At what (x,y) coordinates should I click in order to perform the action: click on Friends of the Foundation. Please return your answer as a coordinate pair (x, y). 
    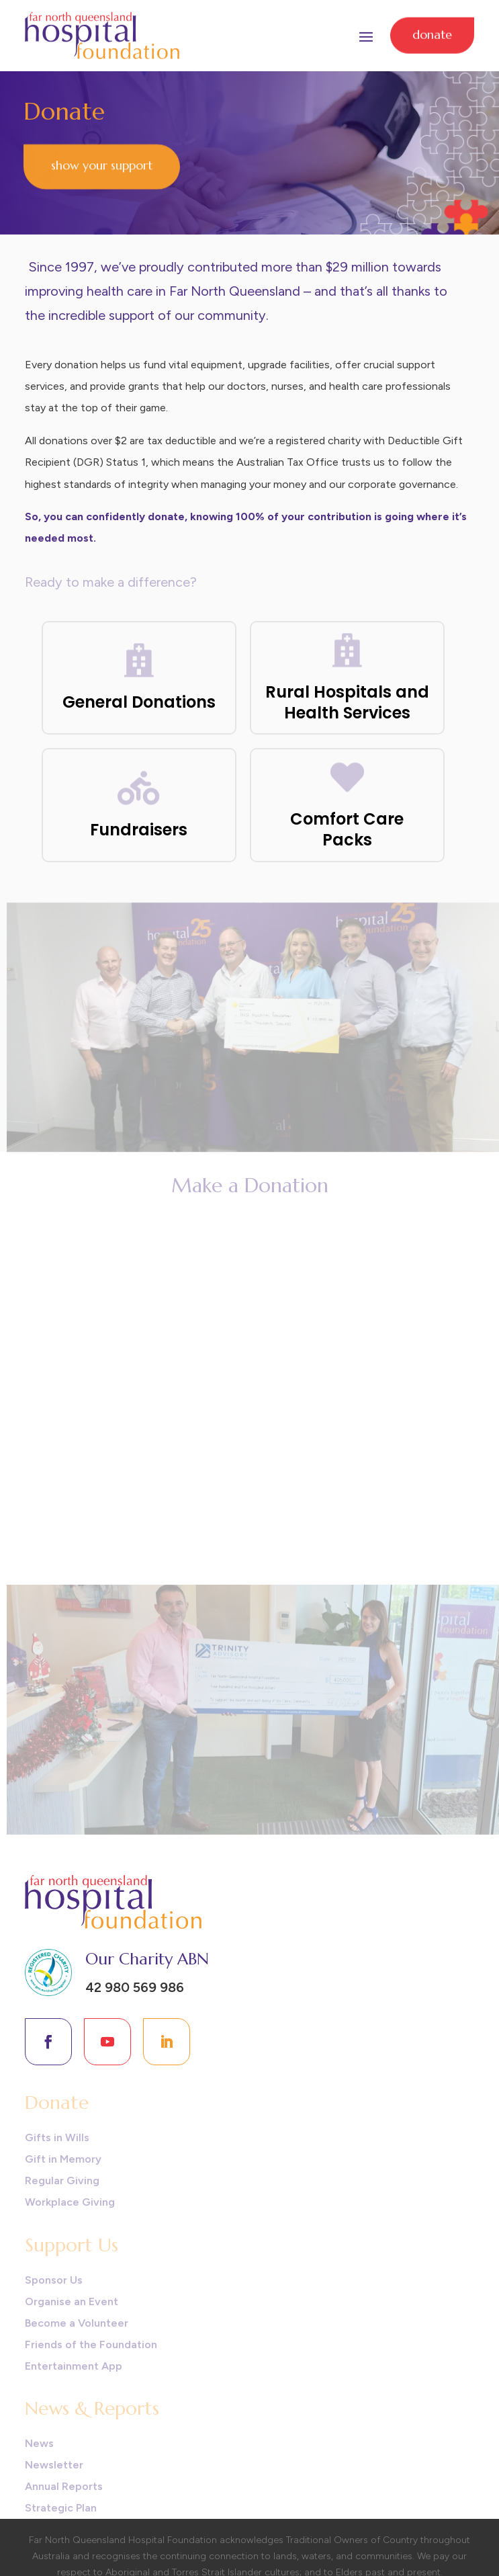
    Looking at the image, I should click on (91, 2344).